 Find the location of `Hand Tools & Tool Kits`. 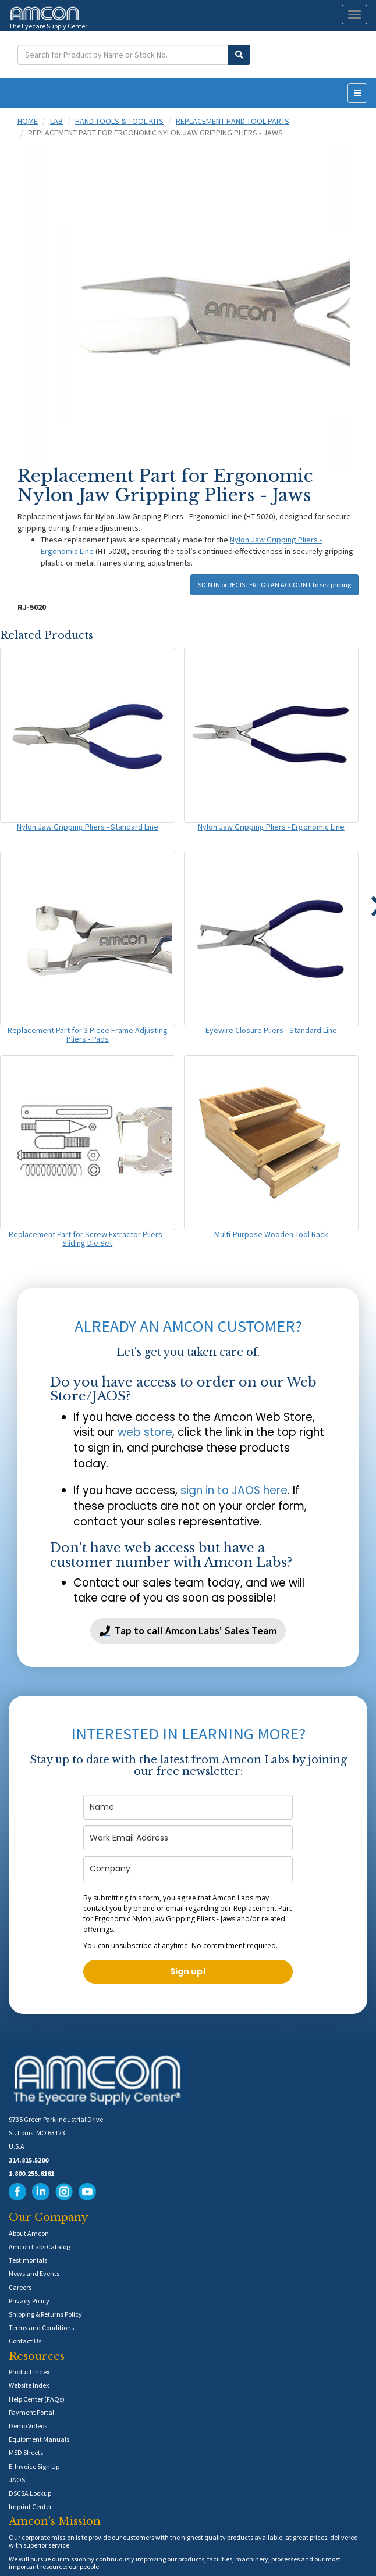

Hand Tools & Tool Kits is located at coordinates (119, 121).